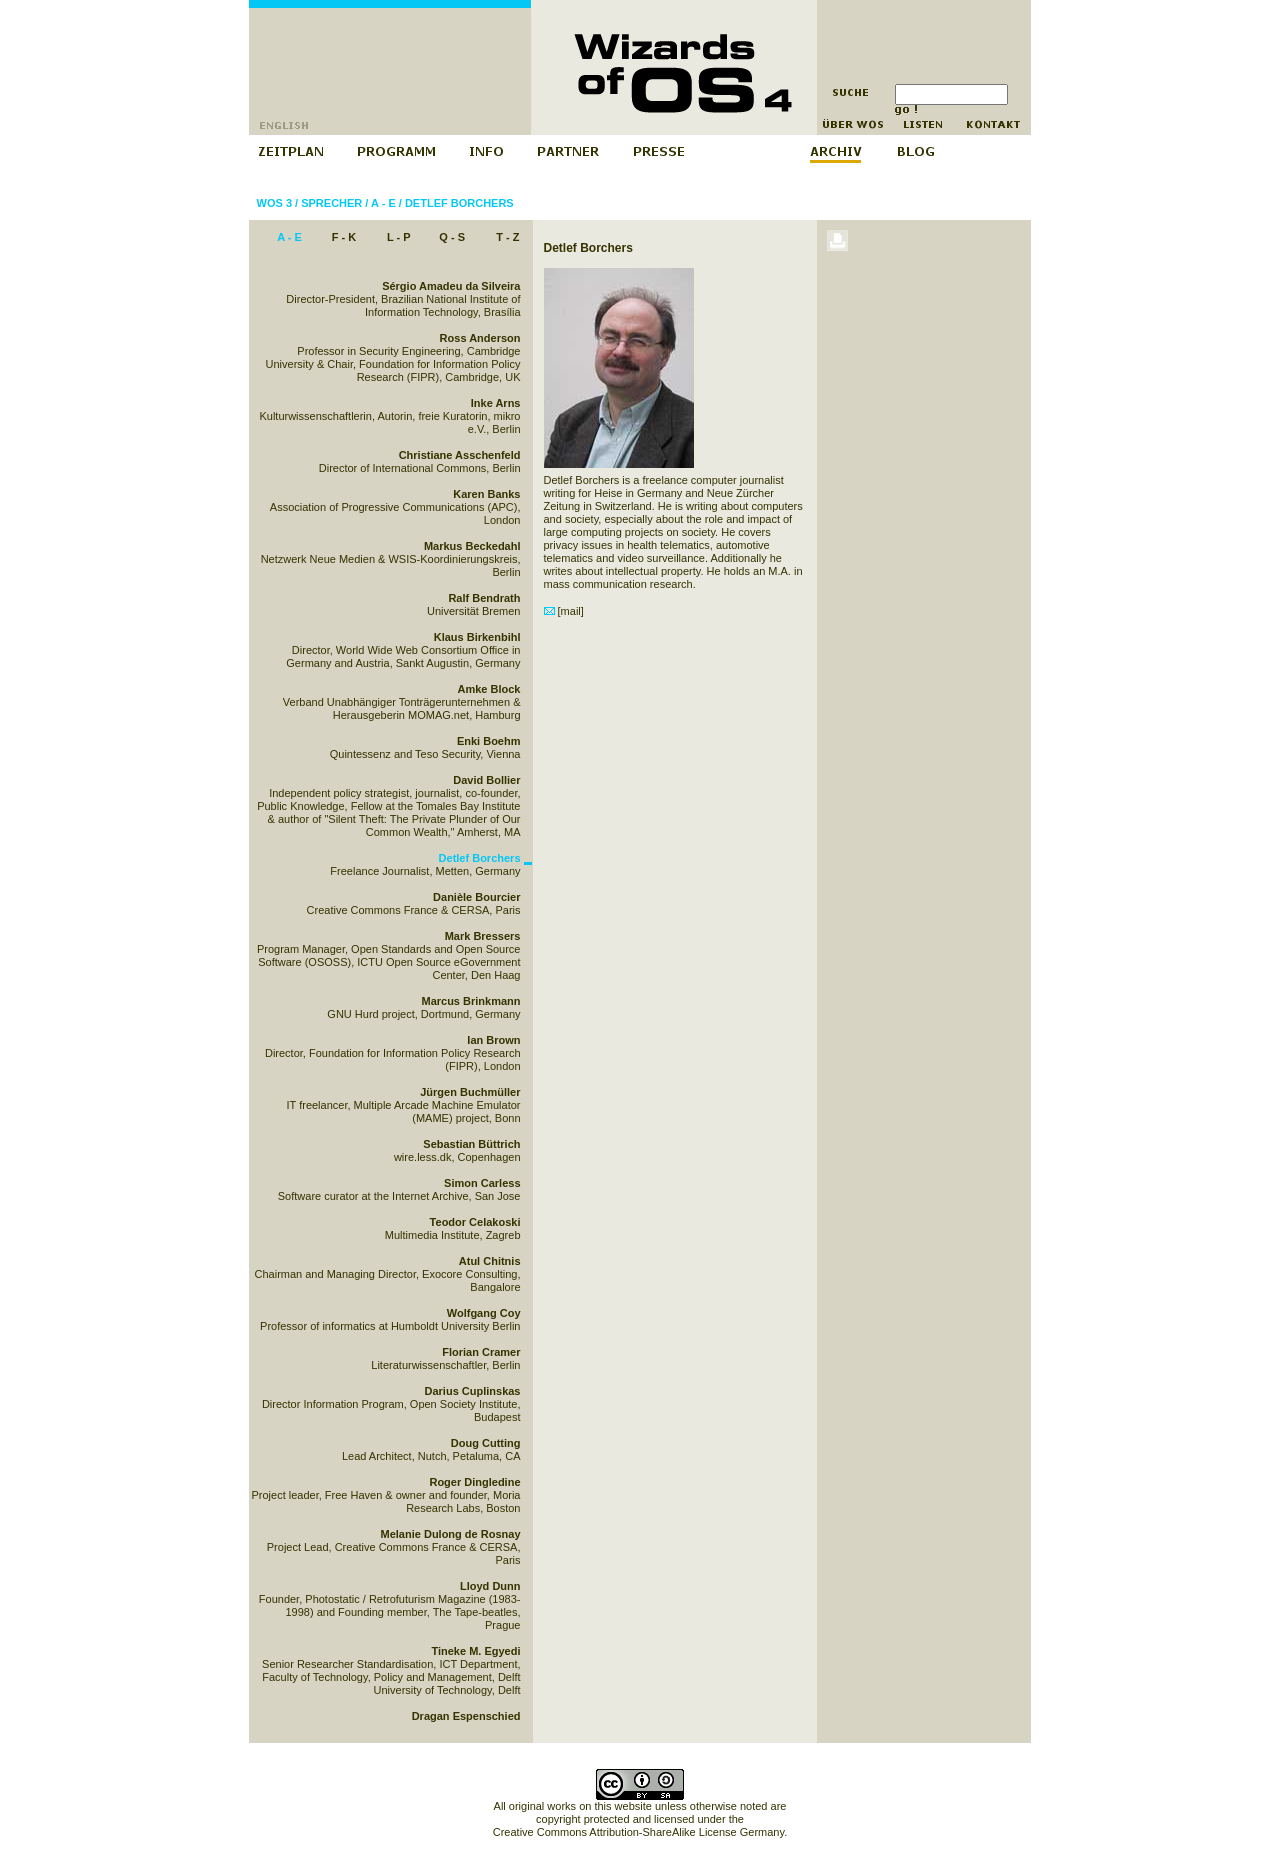  Describe the element at coordinates (470, 1001) in the screenshot. I see `Marcus Brinkmann` at that location.